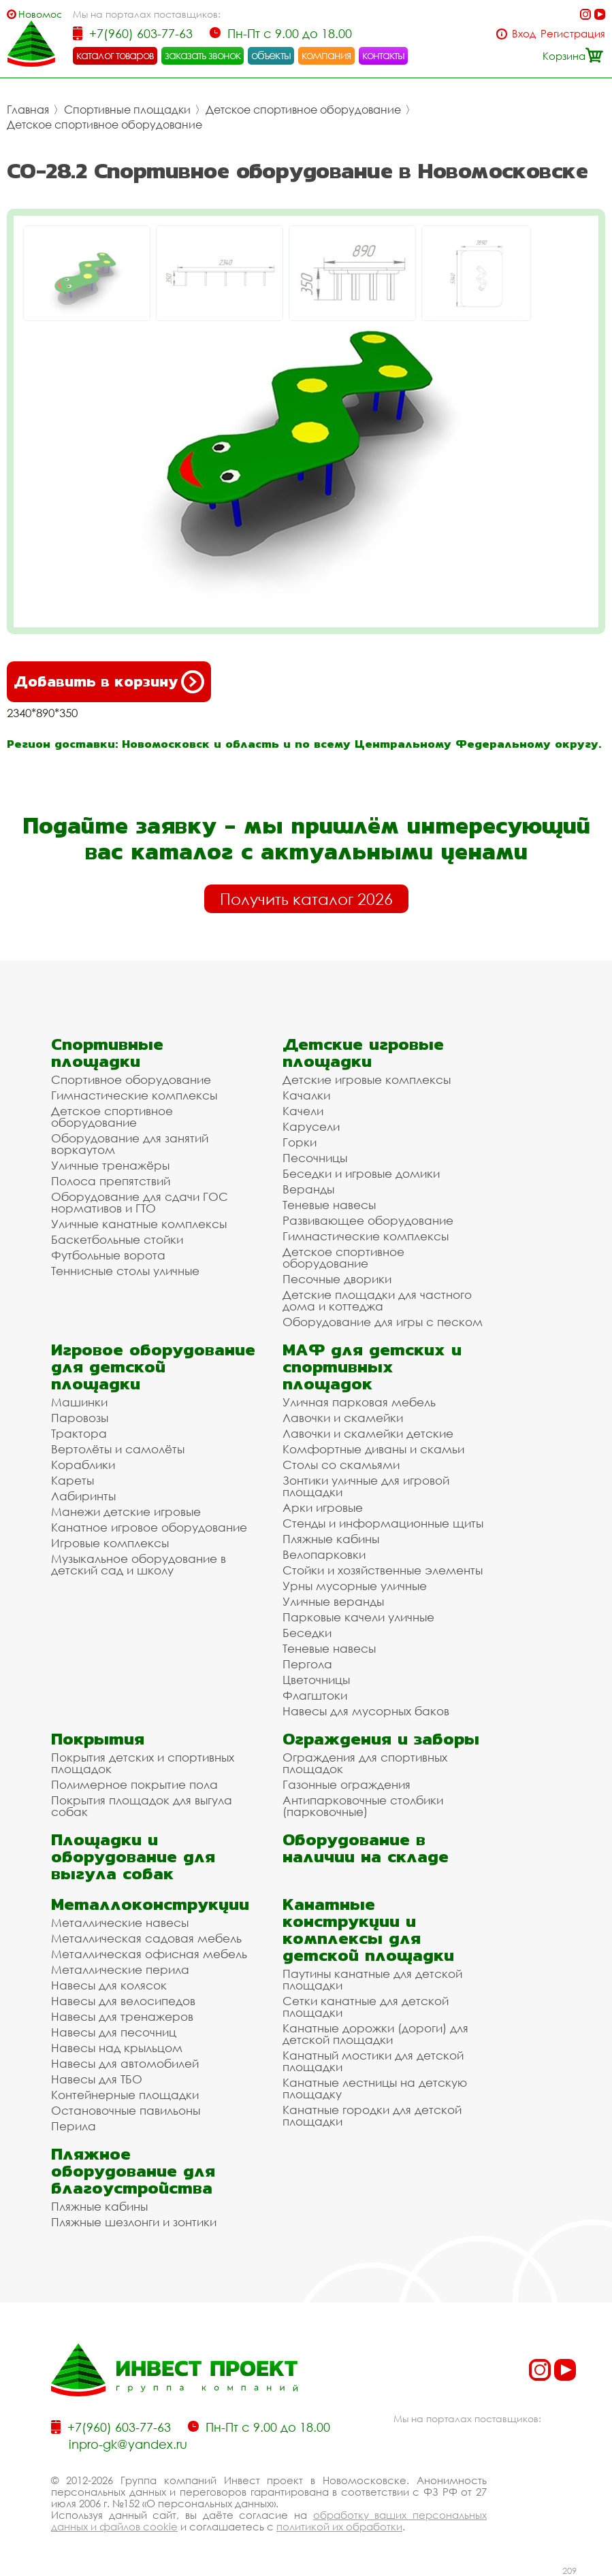 The width and height of the screenshot is (612, 2576). Describe the element at coordinates (125, 1270) in the screenshot. I see `Теннисные столы уличные` at that location.